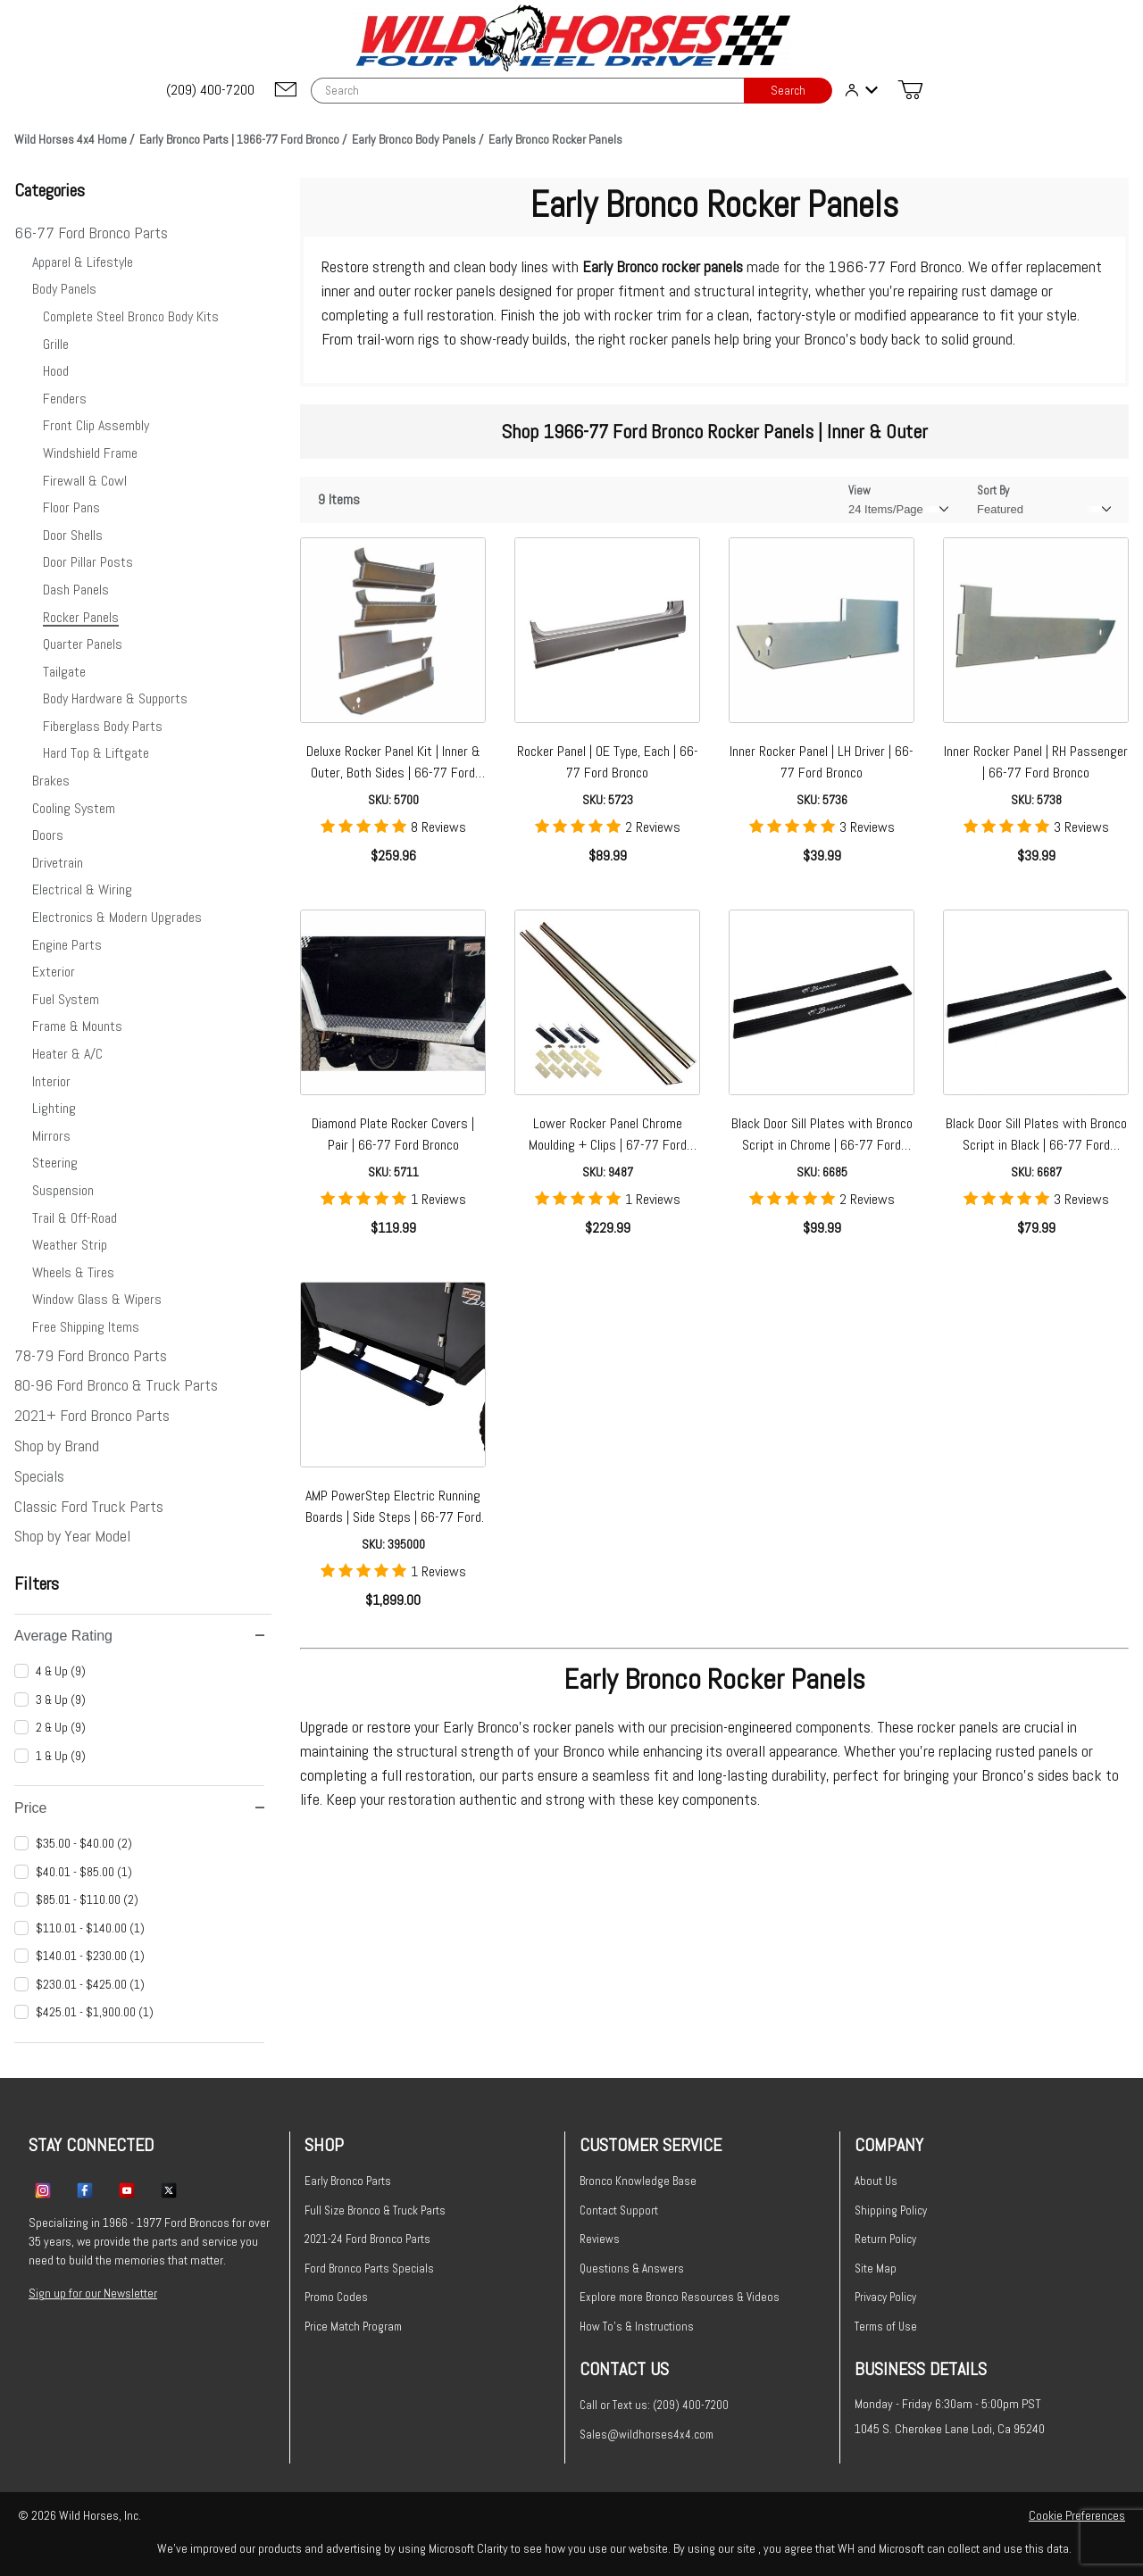 The width and height of the screenshot is (1143, 2576). What do you see at coordinates (885, 2239) in the screenshot?
I see `Return Policy` at bounding box center [885, 2239].